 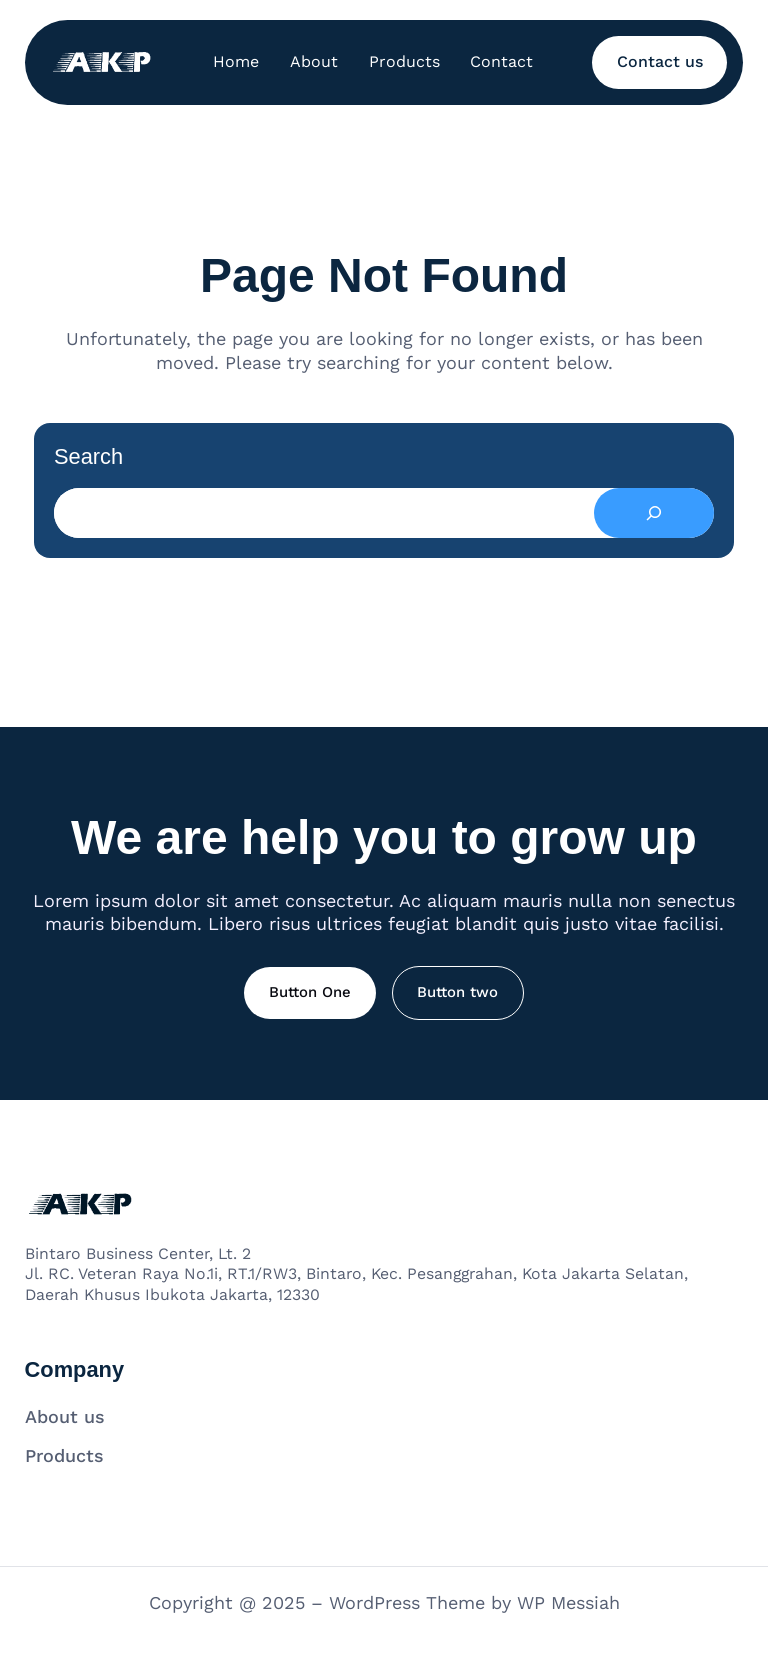 I want to click on WP Messiah, so click(x=568, y=1602).